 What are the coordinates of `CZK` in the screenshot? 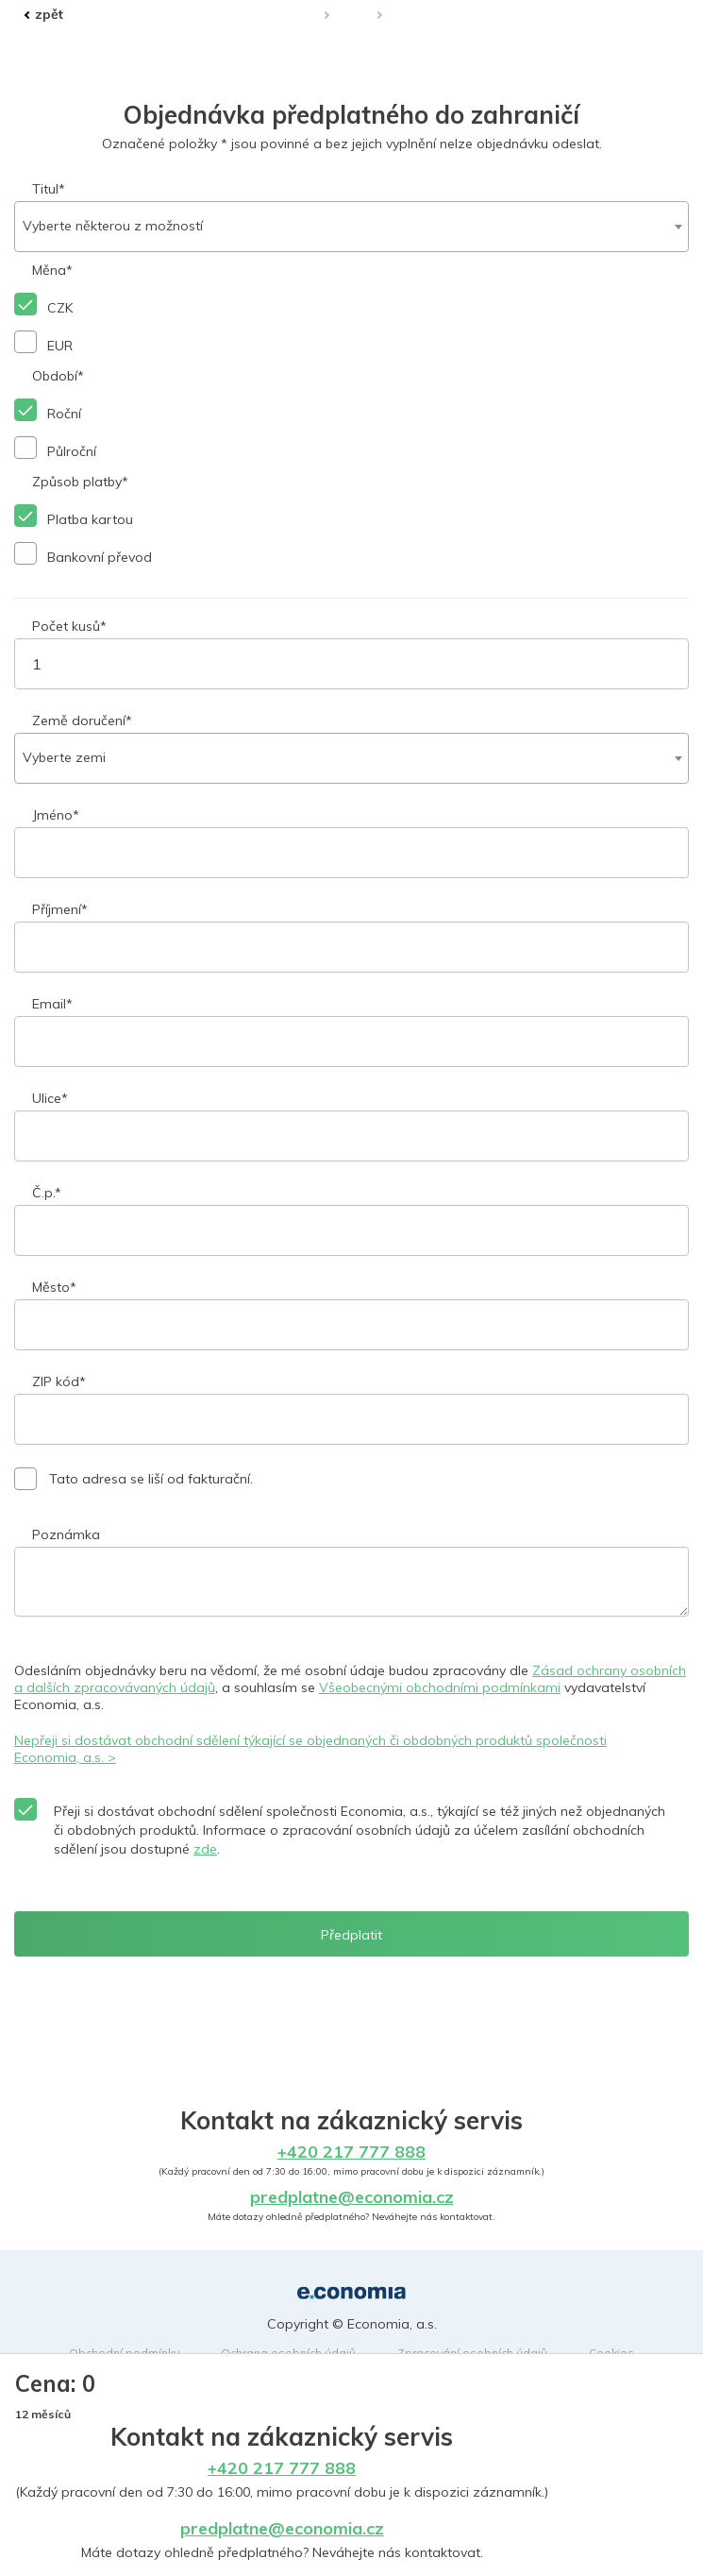 It's located at (60, 307).